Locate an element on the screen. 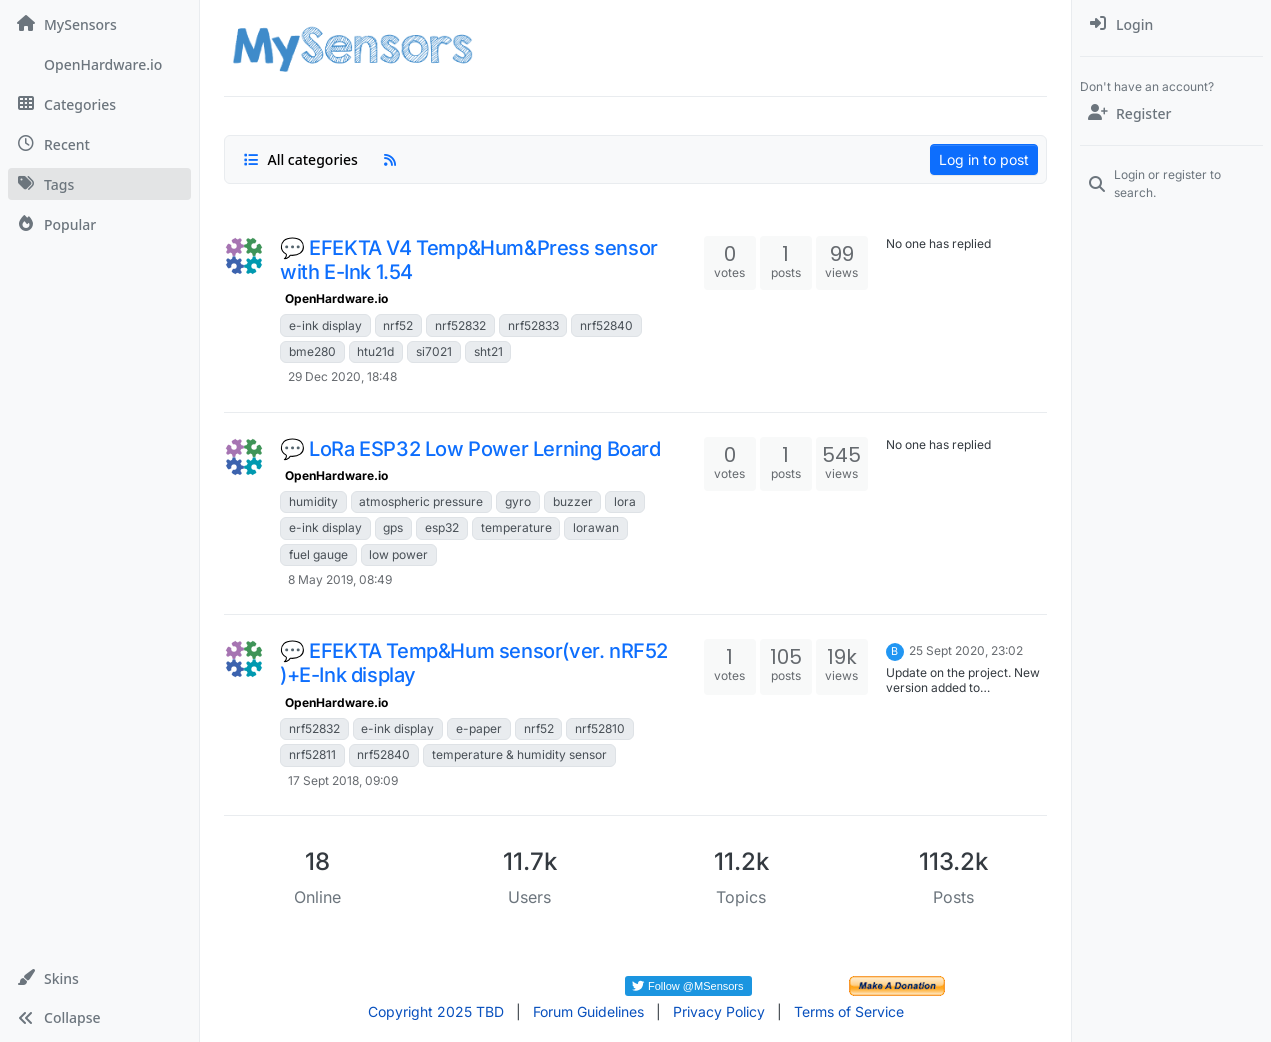 This screenshot has width=1271, height=1042. 29 Dec 2020, 18:48 is located at coordinates (342, 376).